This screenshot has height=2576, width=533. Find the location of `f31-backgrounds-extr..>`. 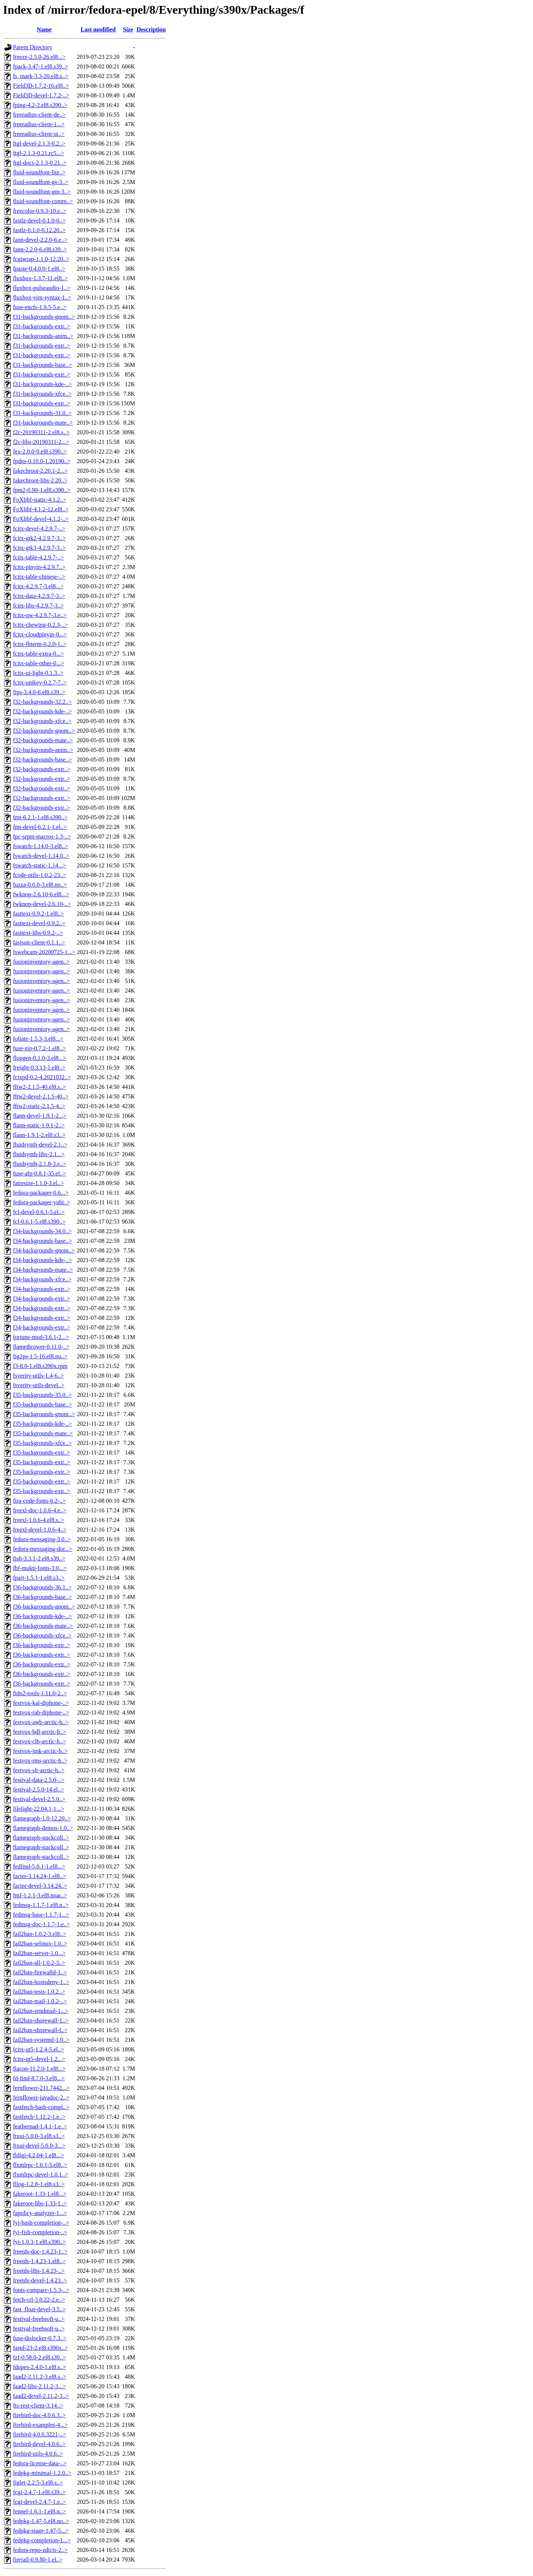

f31-backgrounds-extr..> is located at coordinates (41, 326).